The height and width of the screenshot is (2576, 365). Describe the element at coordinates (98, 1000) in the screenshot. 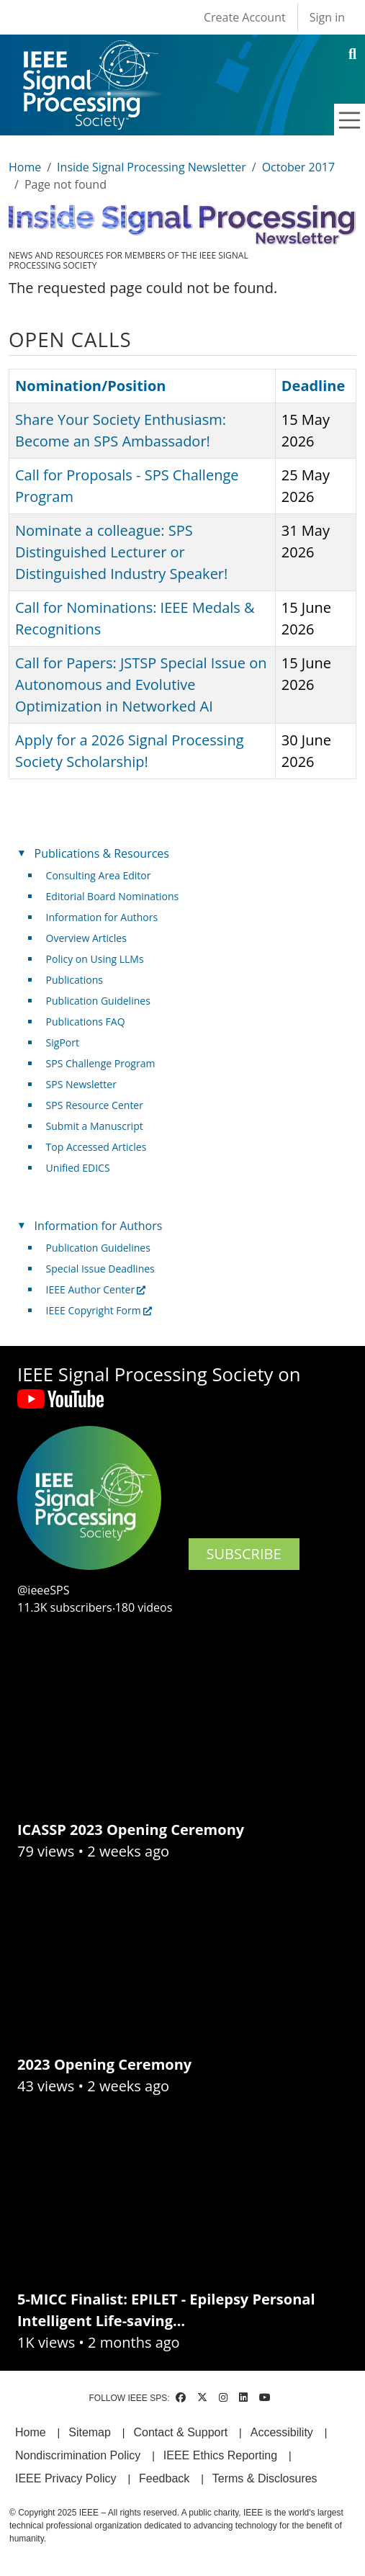

I see `Publication Guidelines` at that location.